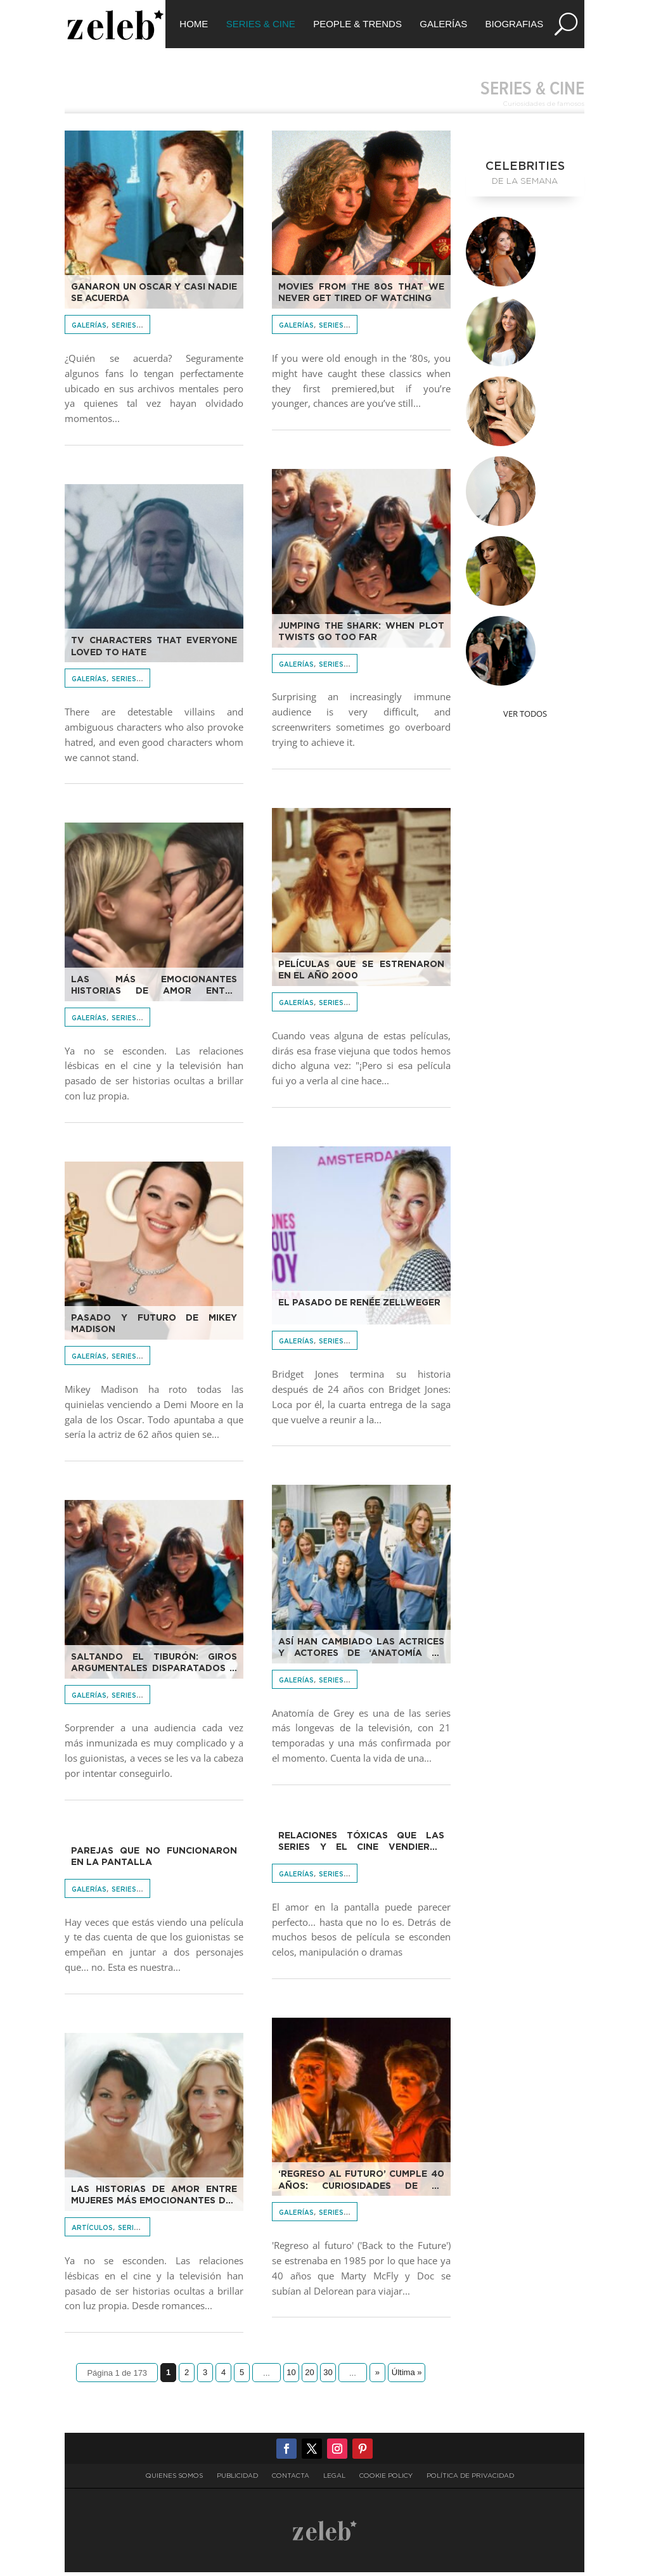 The height and width of the screenshot is (2576, 649). Describe the element at coordinates (377, 2376) in the screenshot. I see `» [Página siguiente]` at that location.